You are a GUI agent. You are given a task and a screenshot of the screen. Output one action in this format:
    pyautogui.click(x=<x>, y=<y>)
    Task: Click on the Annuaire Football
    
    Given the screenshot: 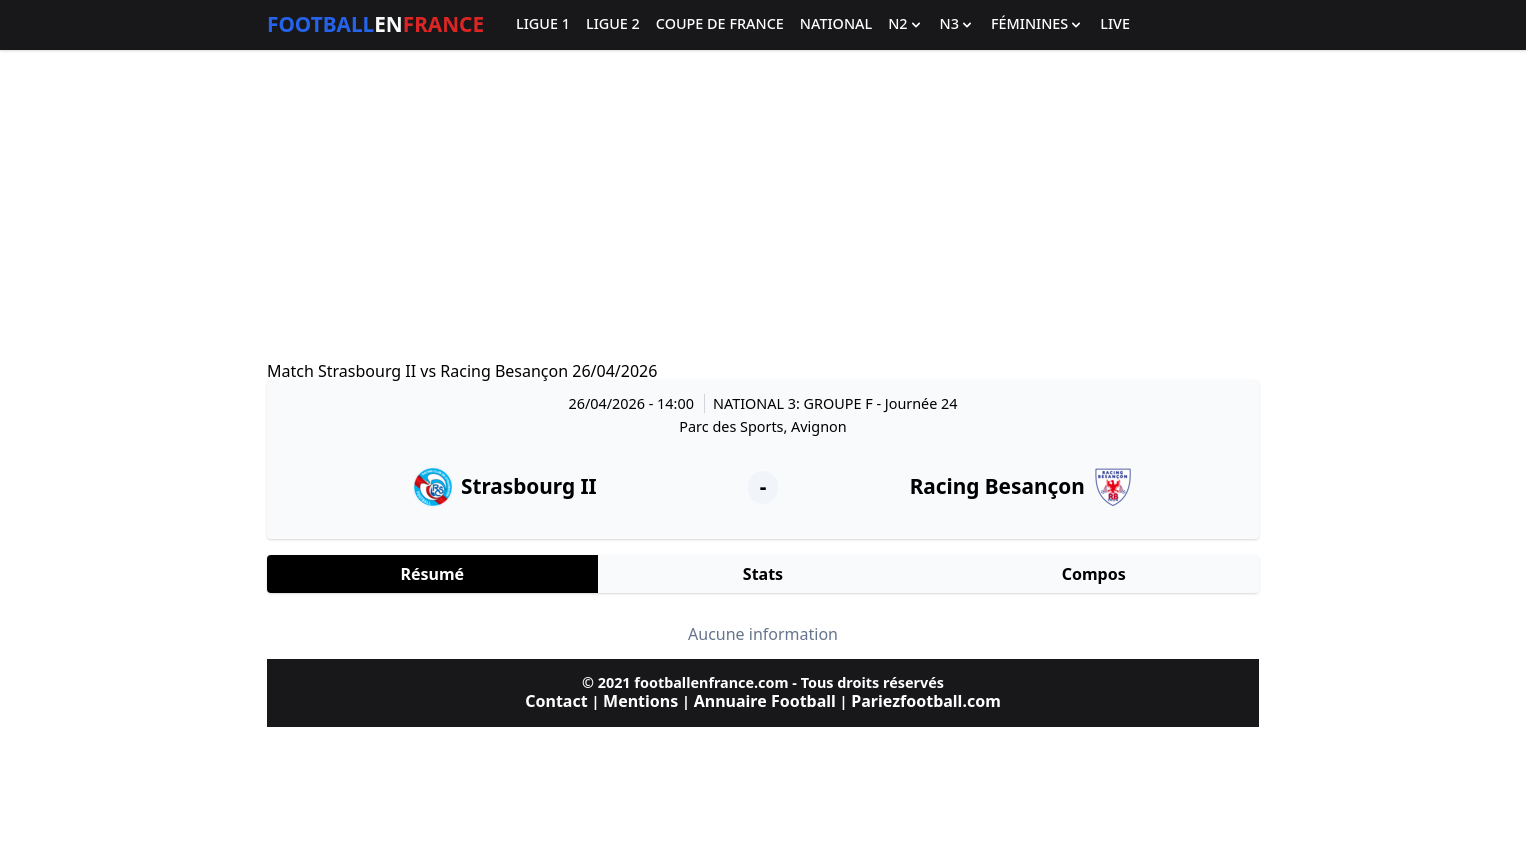 What is the action you would take?
    pyautogui.click(x=765, y=701)
    